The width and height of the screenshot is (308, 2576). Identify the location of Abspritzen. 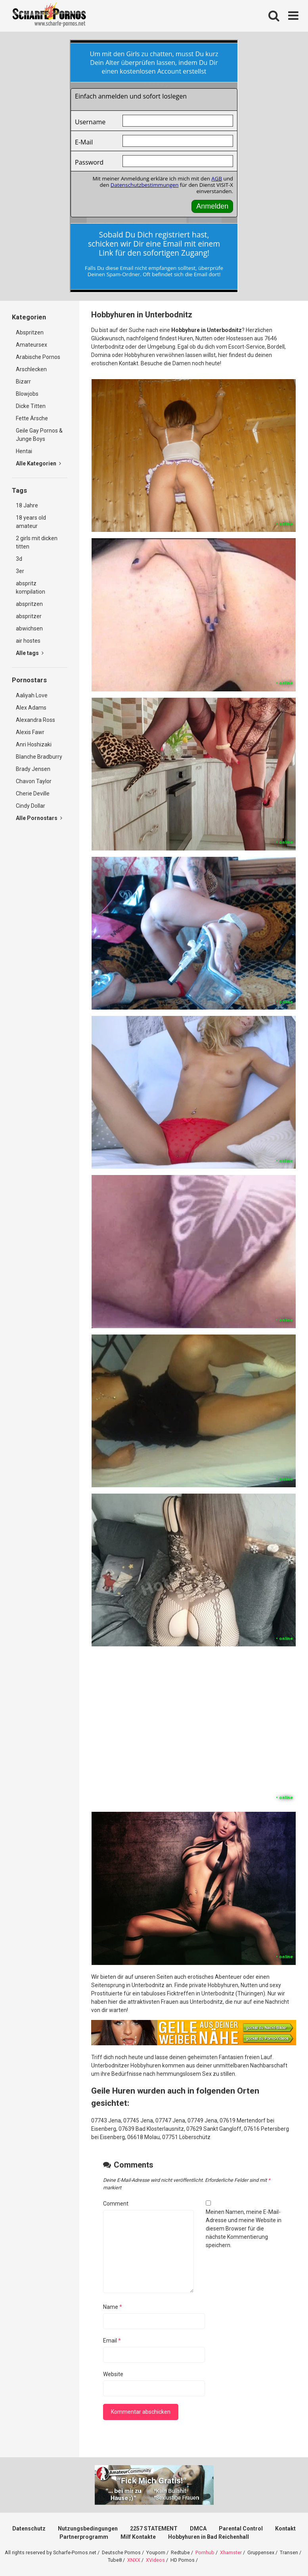
(30, 332).